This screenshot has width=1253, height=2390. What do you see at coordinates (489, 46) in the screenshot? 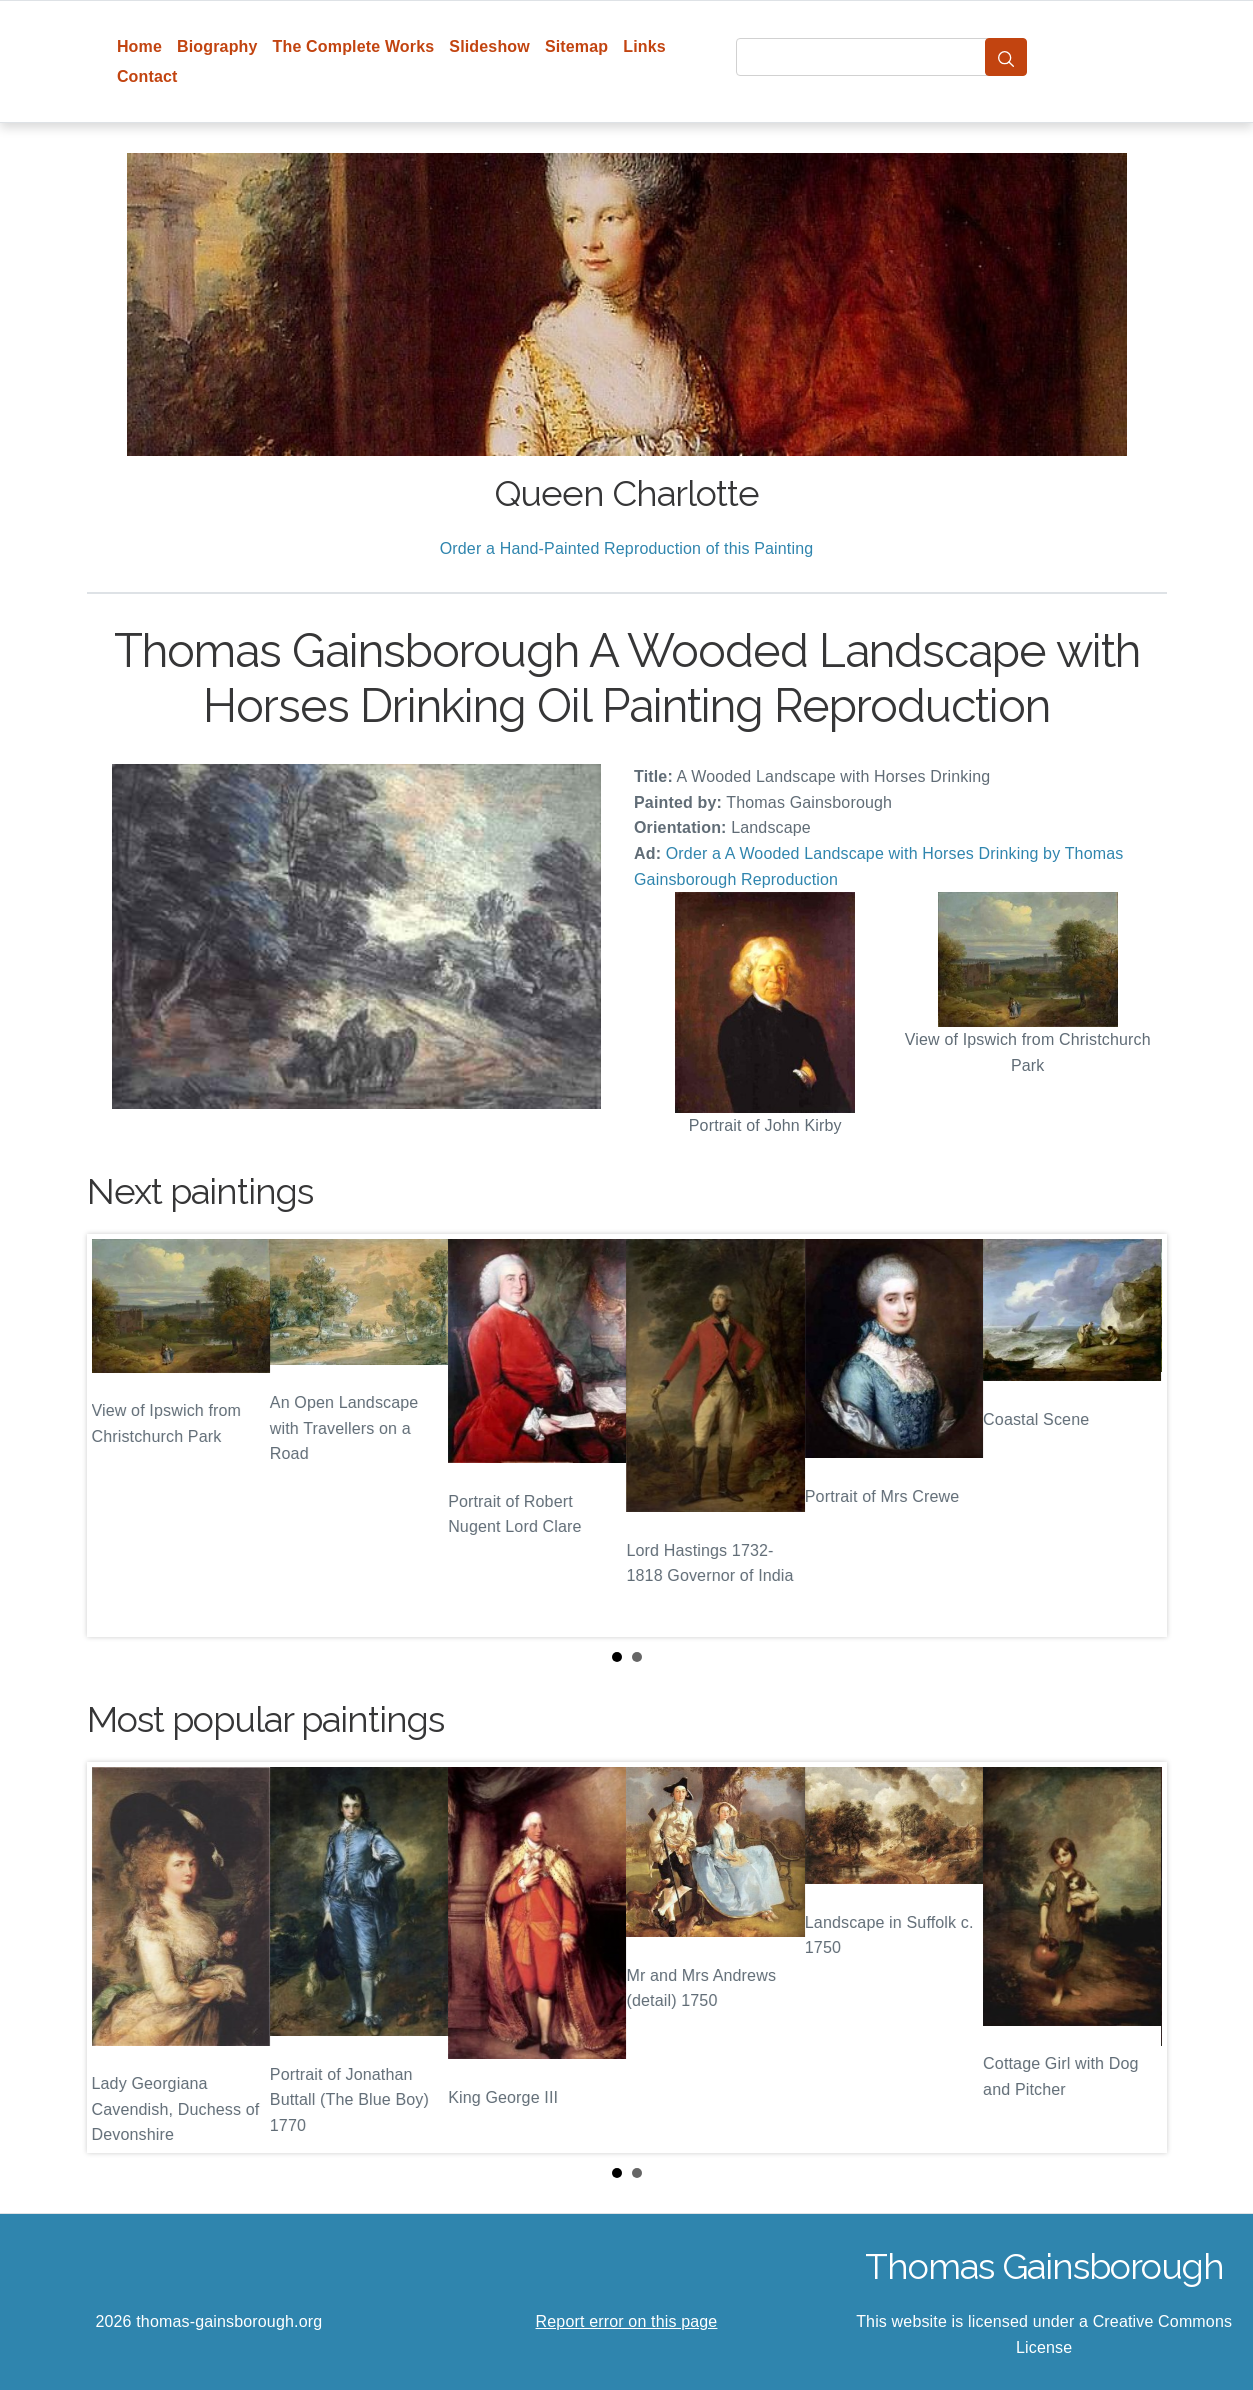
I see `Slideshow` at bounding box center [489, 46].